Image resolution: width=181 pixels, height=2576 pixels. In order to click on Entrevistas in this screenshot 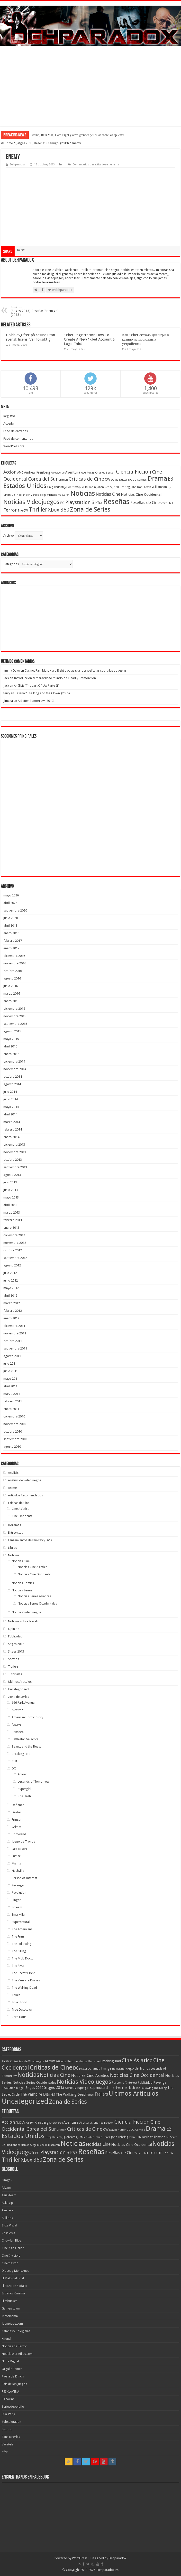, I will do `click(15, 1532)`.